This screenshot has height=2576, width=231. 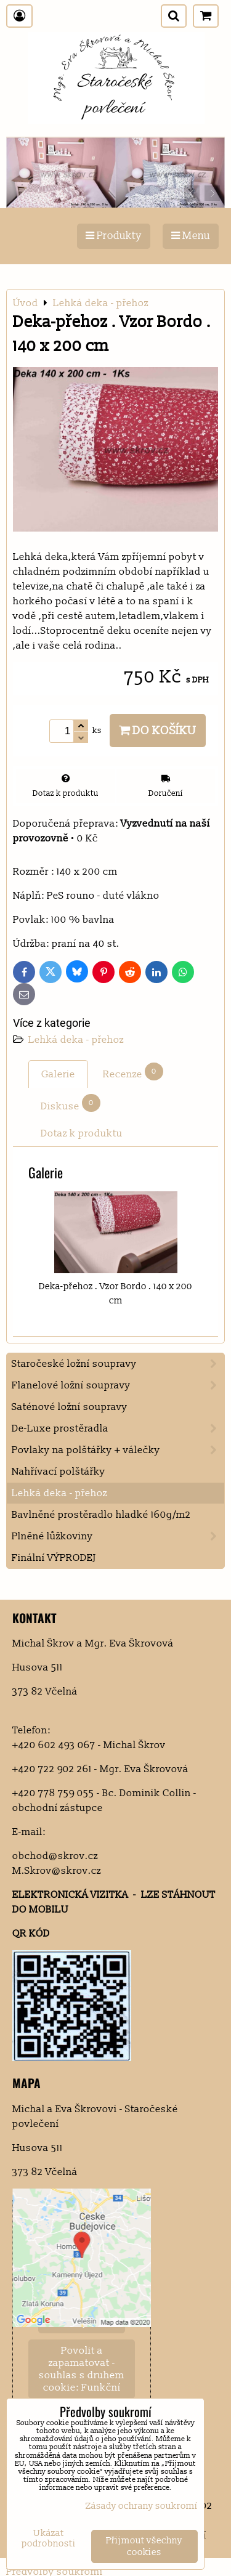 What do you see at coordinates (101, 1515) in the screenshot?
I see `Bavlněné prostěradlo hladké 160g/m2` at bounding box center [101, 1515].